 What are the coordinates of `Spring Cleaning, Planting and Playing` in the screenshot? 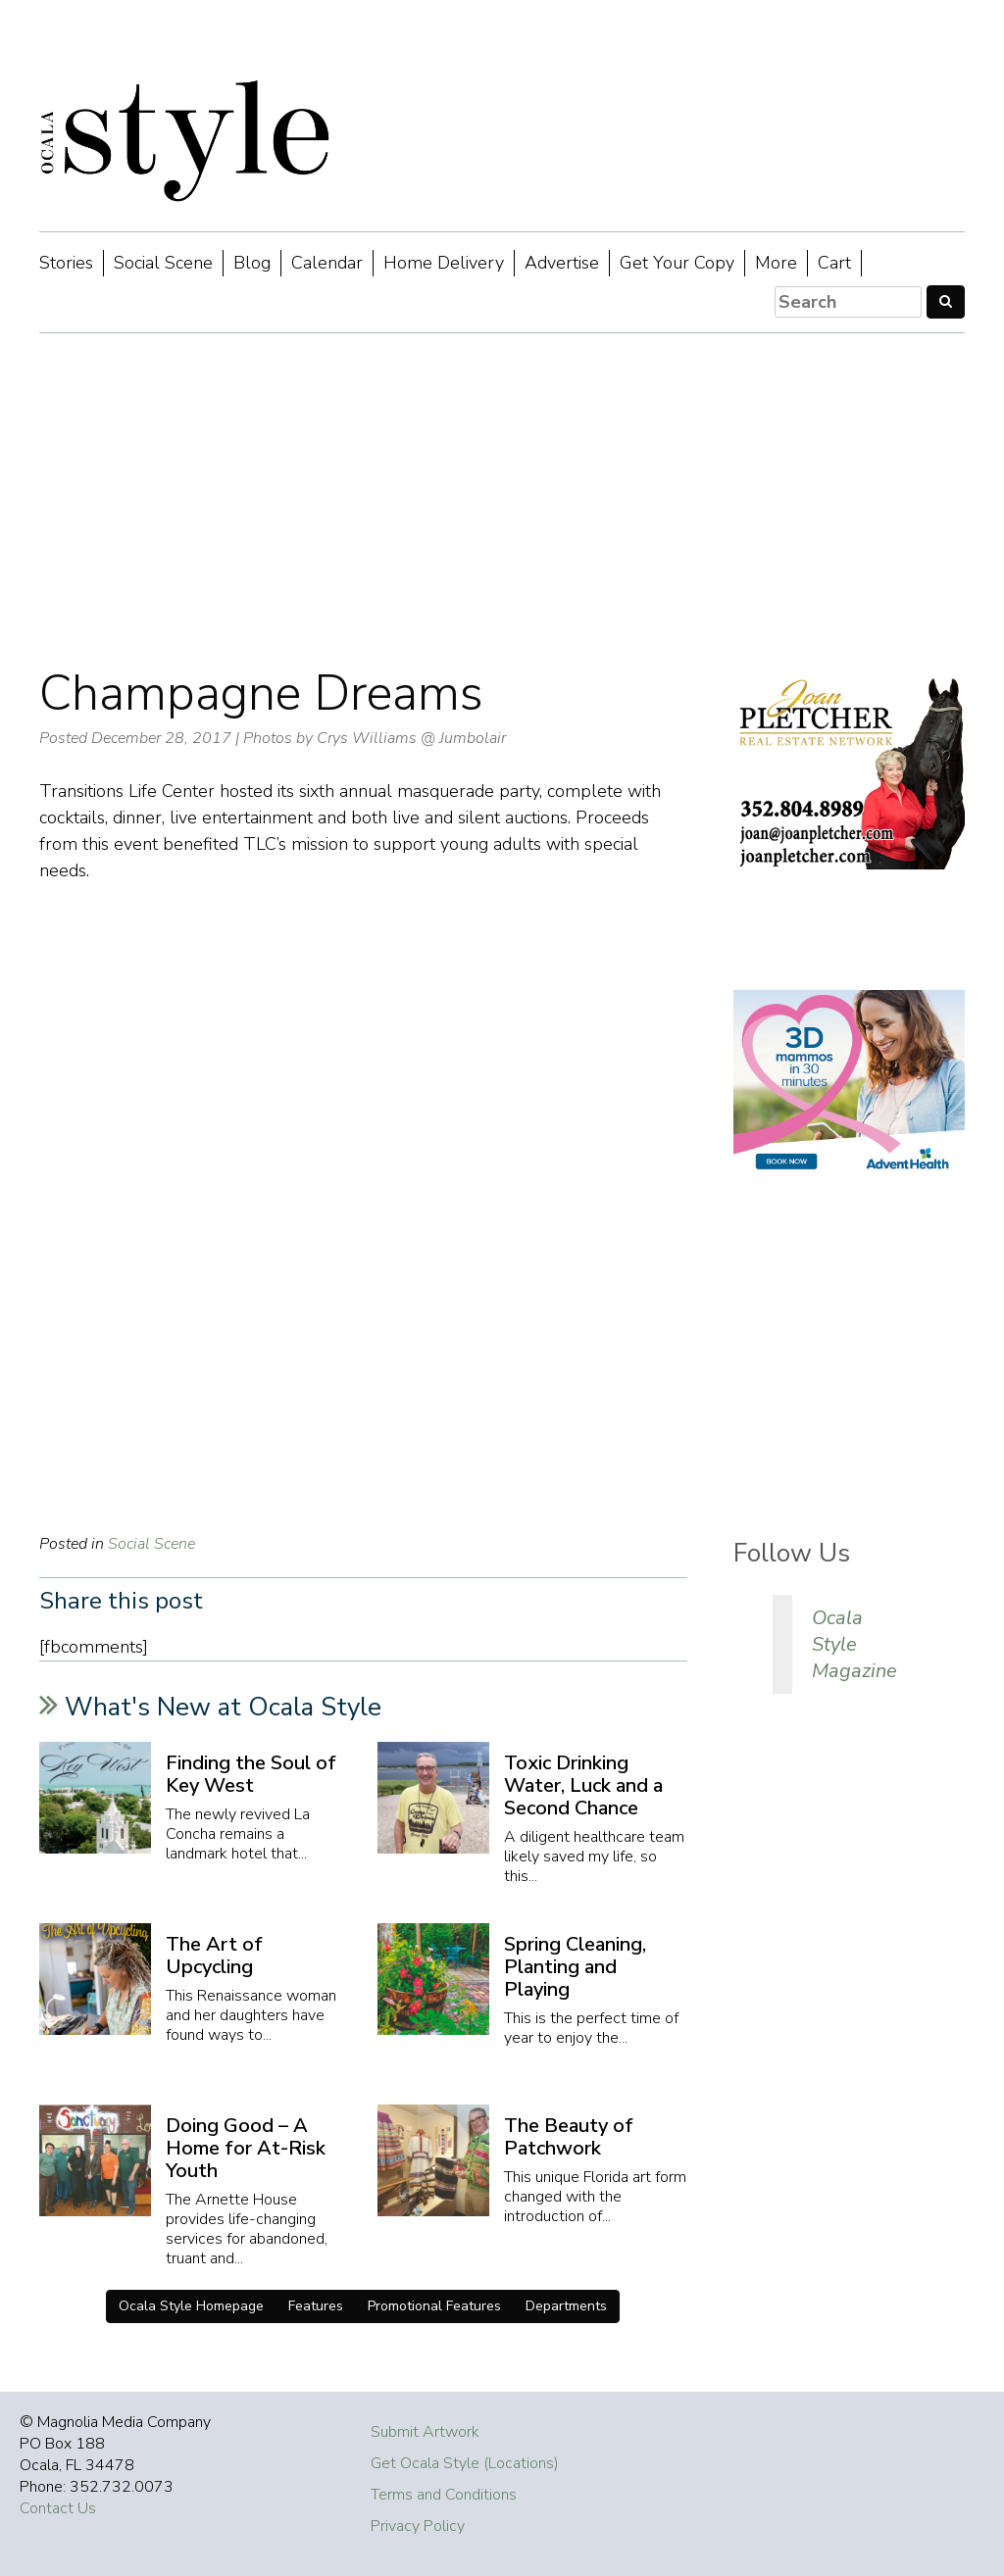 It's located at (575, 1967).